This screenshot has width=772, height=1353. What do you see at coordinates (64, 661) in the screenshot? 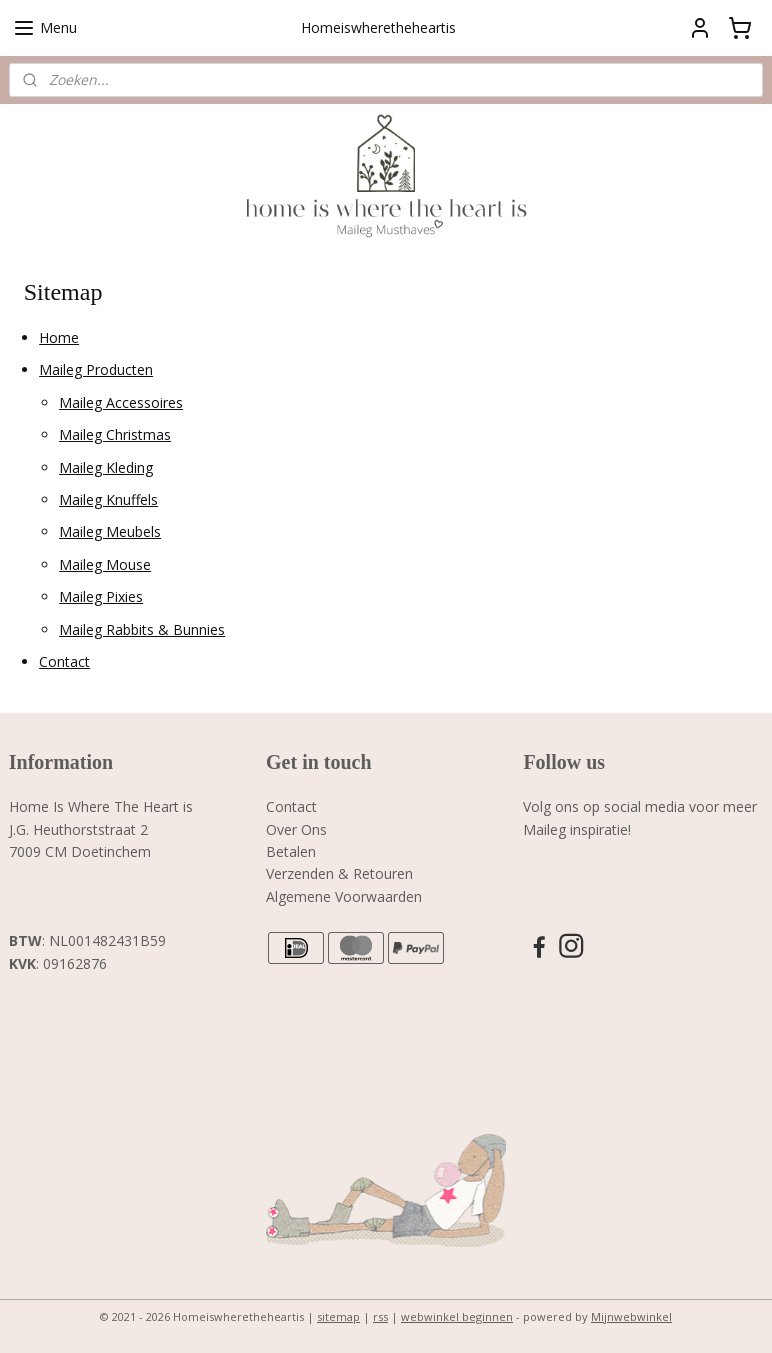
I see `Contact` at bounding box center [64, 661].